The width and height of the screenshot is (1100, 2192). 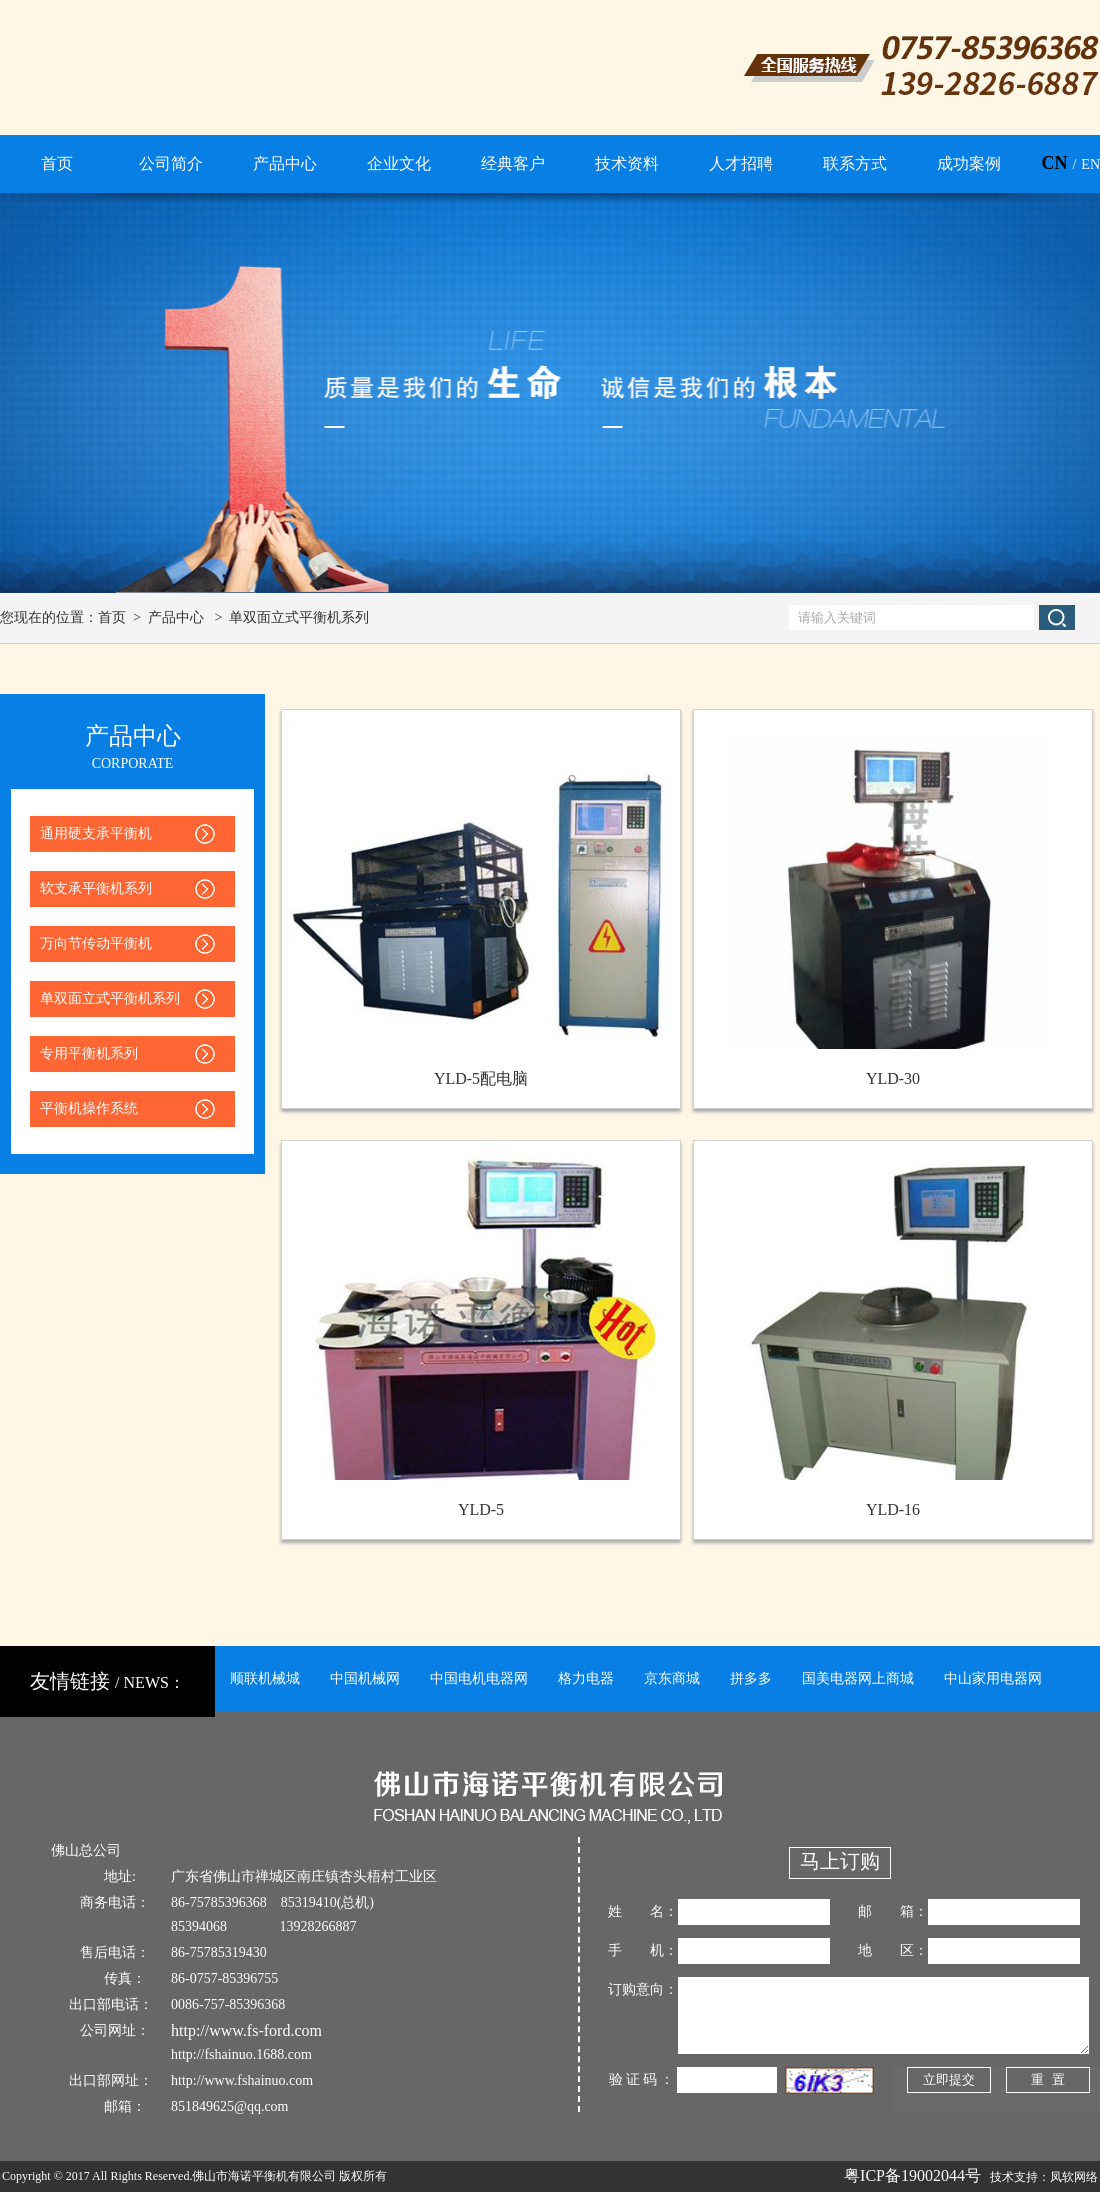 What do you see at coordinates (912, 2175) in the screenshot?
I see `粤ICP备19002044号` at bounding box center [912, 2175].